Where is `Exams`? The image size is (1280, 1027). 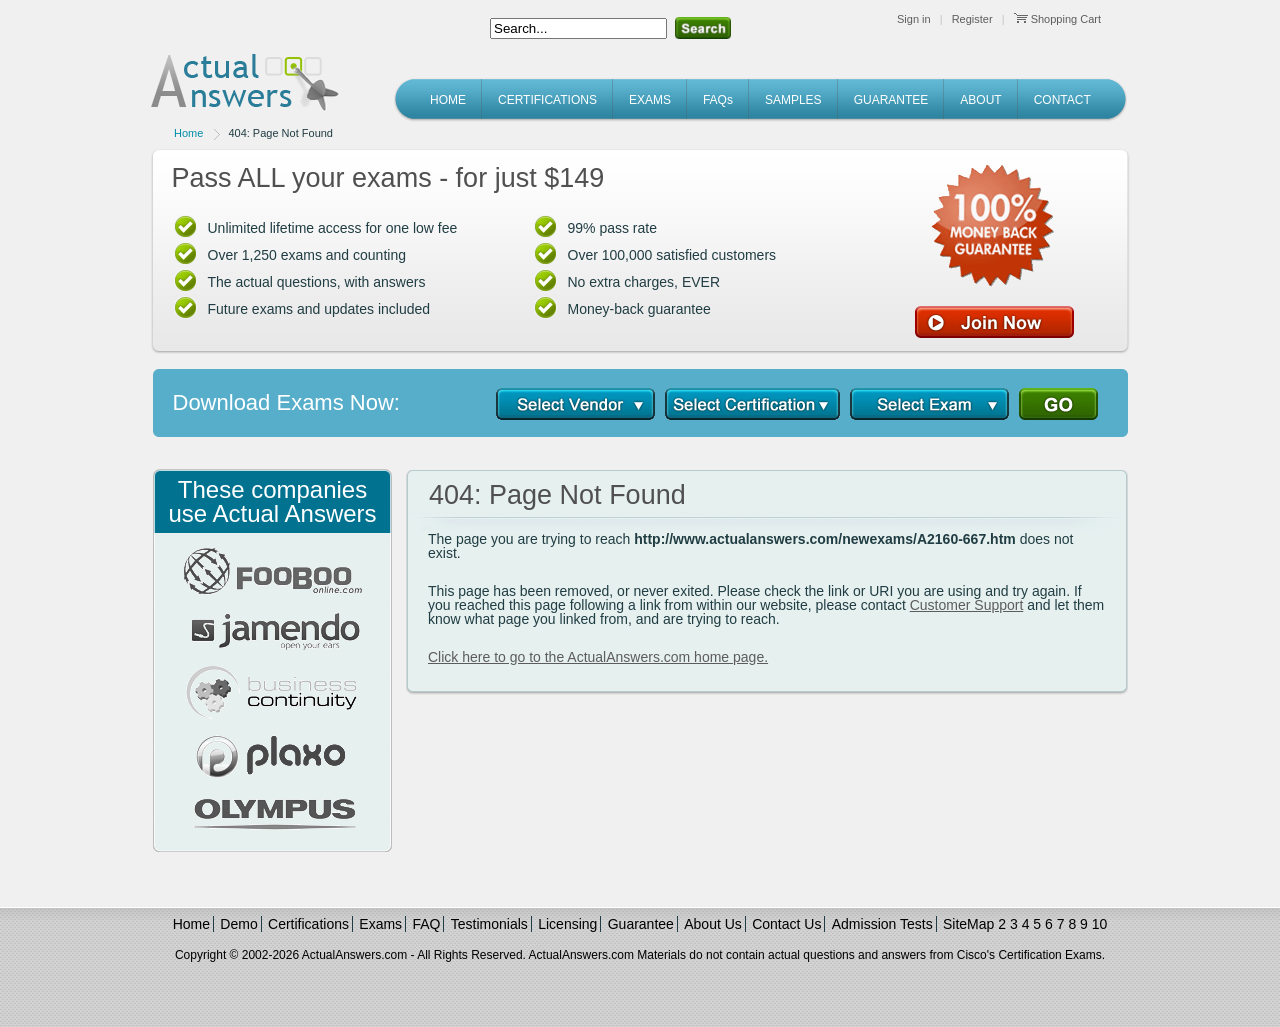
Exams is located at coordinates (380, 924).